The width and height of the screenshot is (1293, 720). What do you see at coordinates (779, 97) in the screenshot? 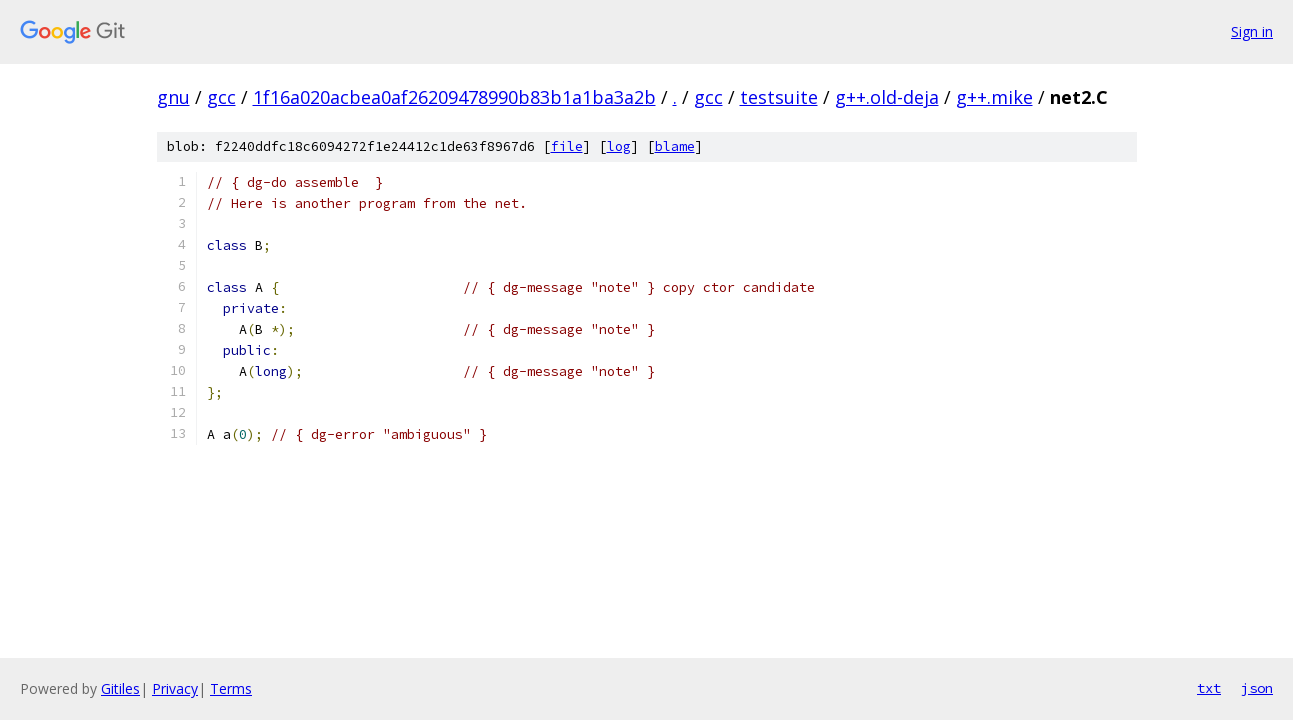
I see `testsuite` at bounding box center [779, 97].